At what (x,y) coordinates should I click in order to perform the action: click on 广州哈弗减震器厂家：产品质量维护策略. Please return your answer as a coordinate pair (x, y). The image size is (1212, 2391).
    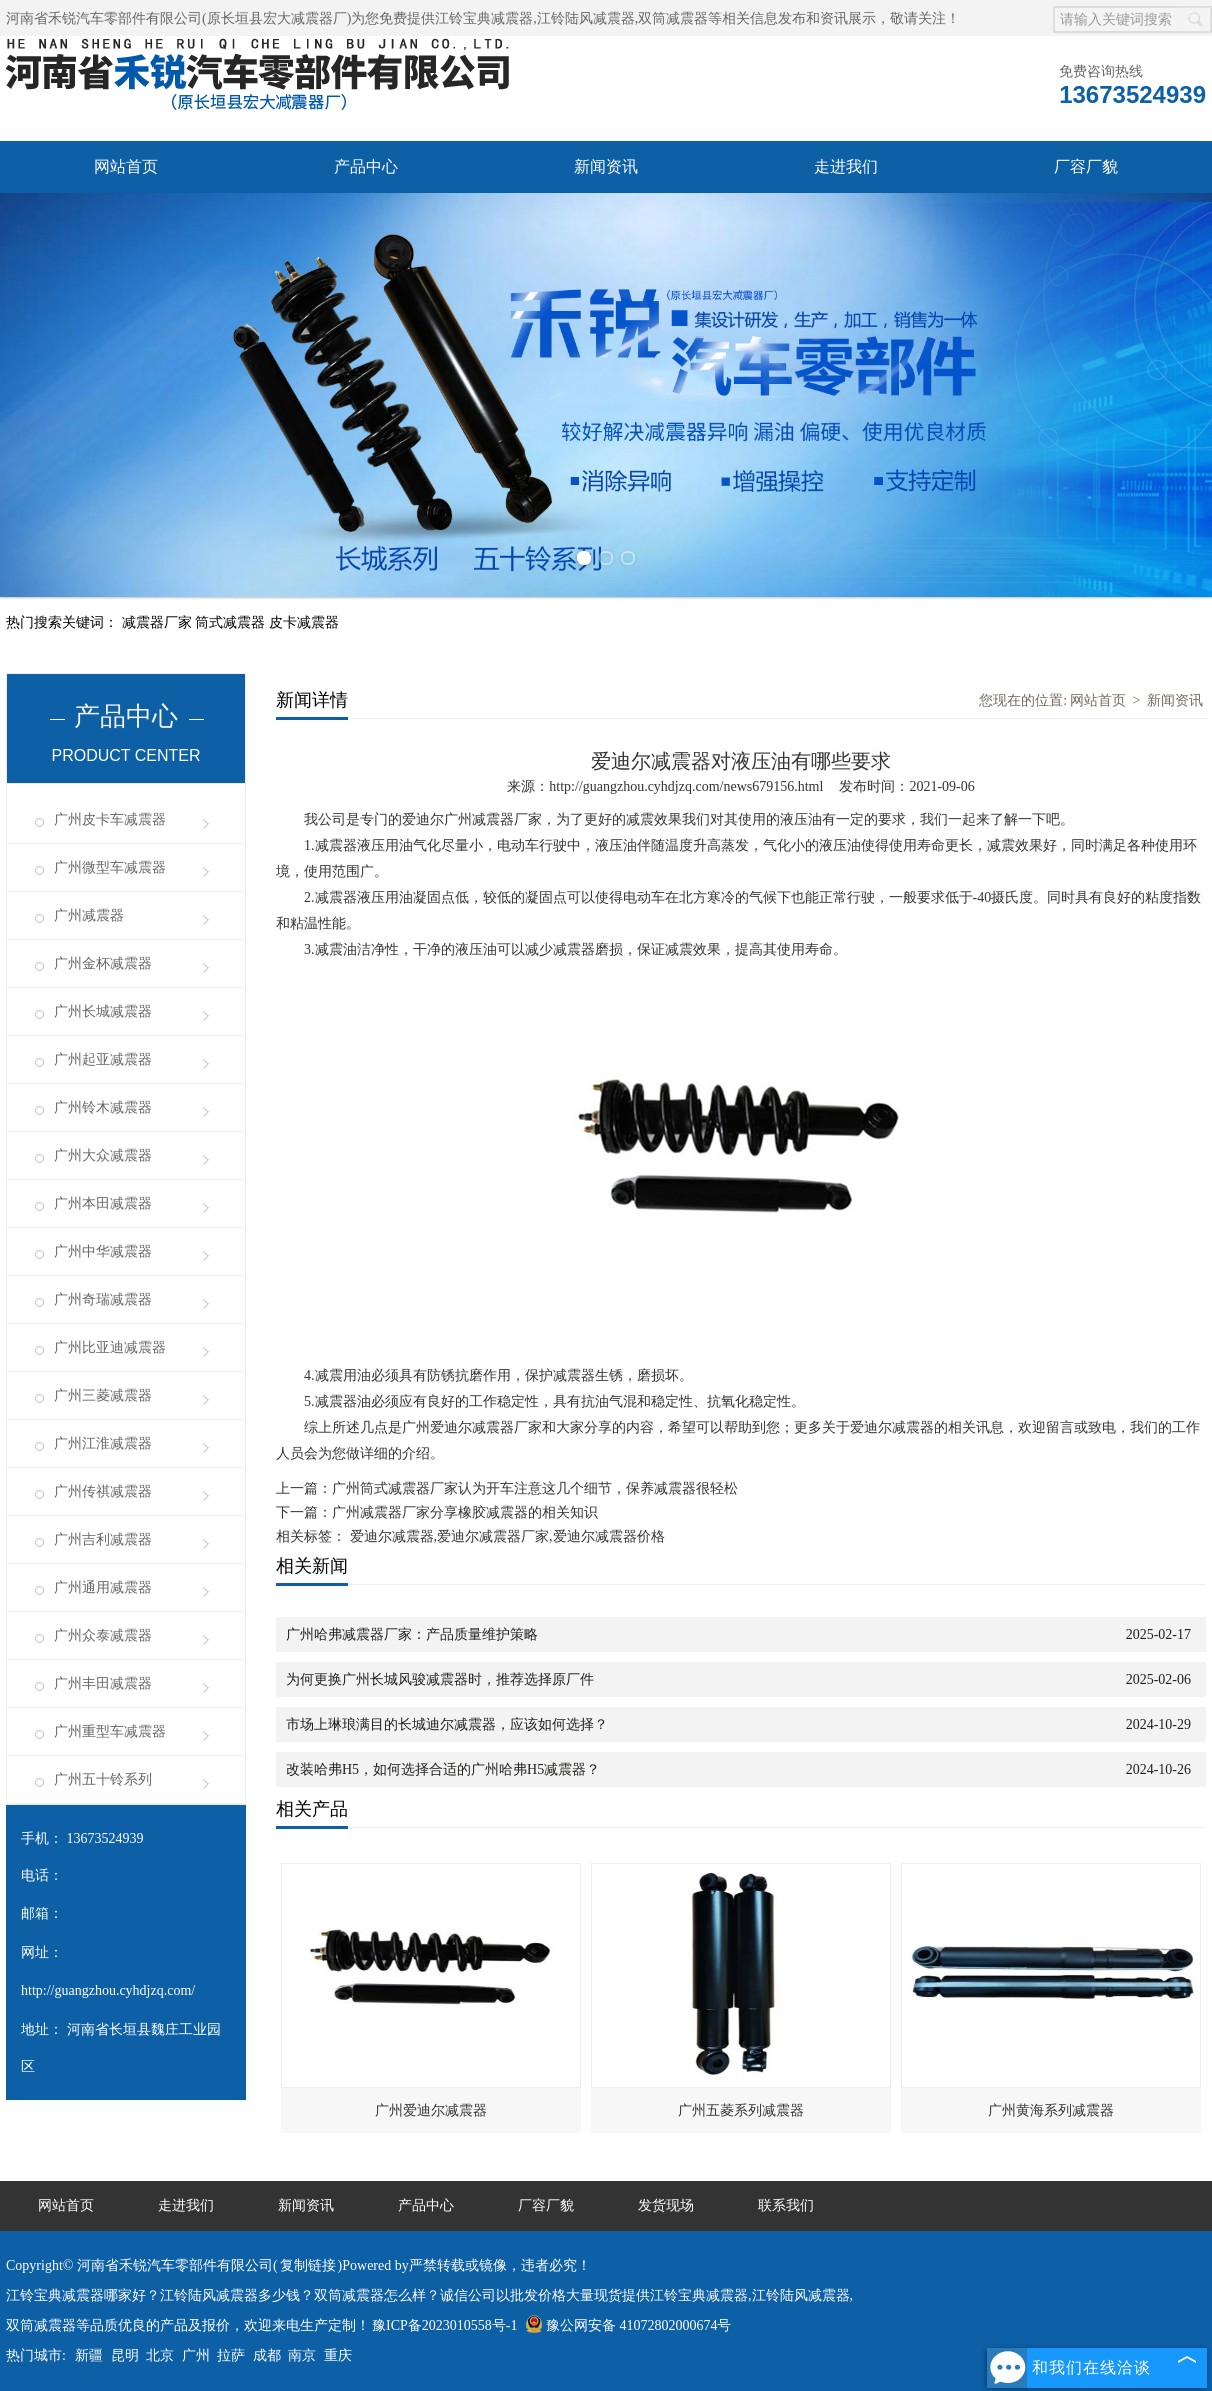
    Looking at the image, I should click on (412, 1634).